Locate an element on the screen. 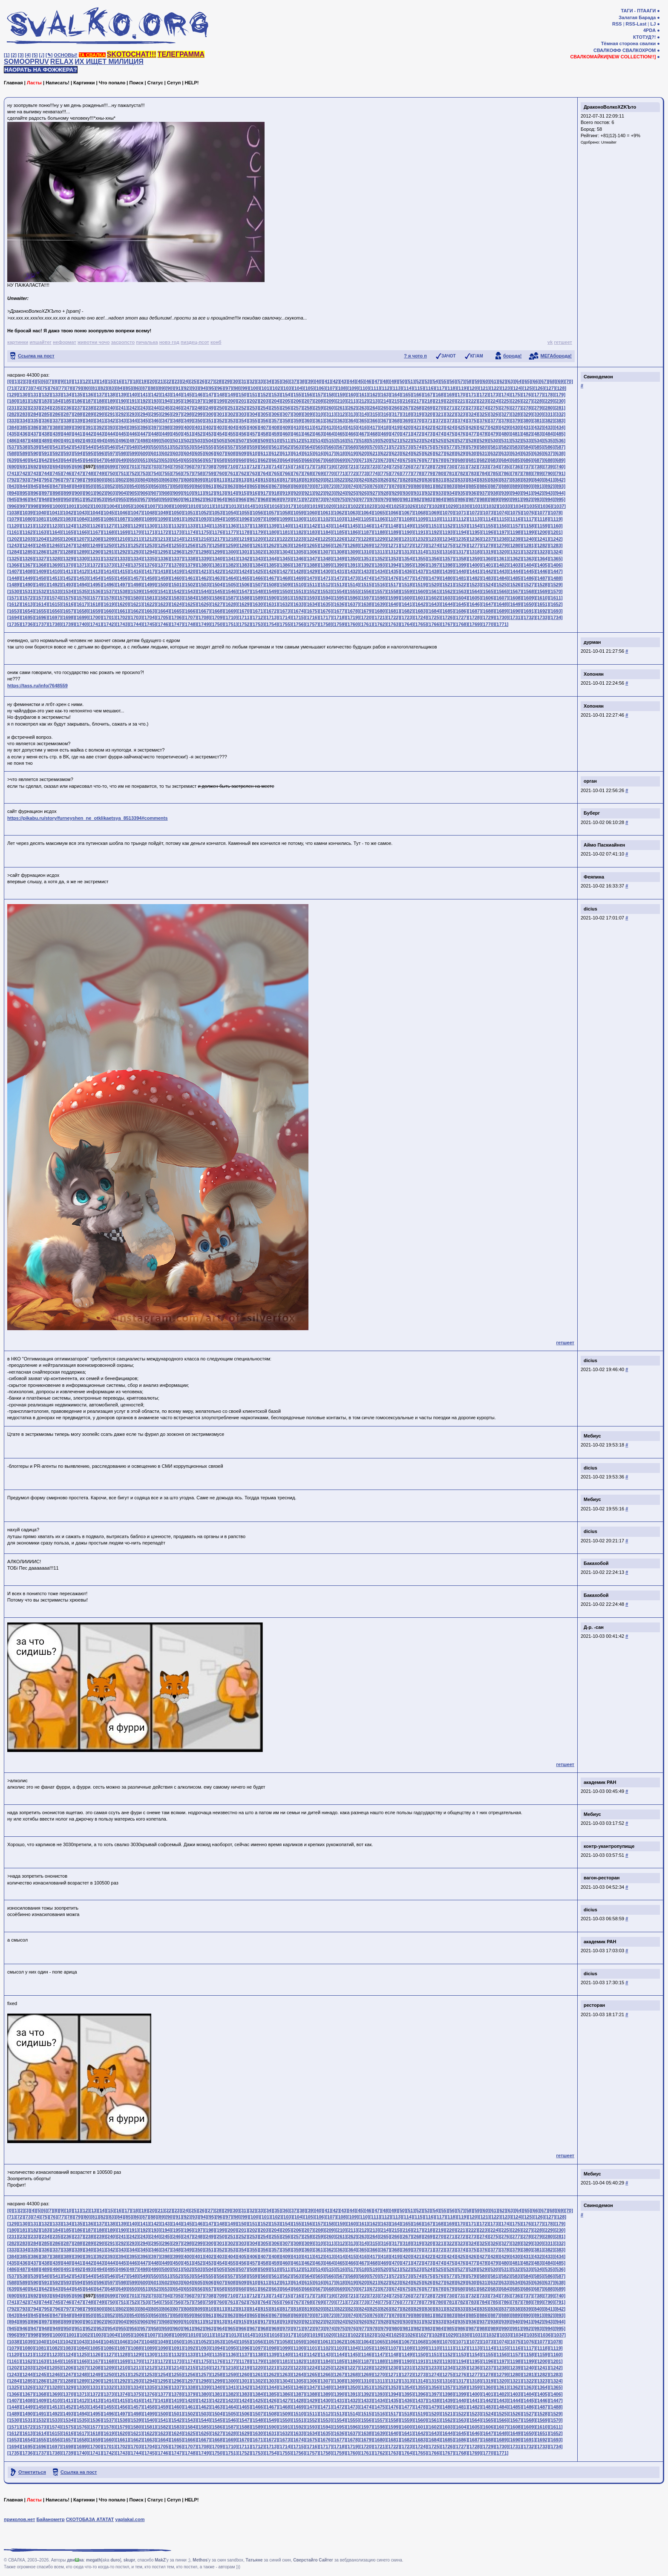 This screenshot has height=2576, width=668. [871] is located at coordinates (319, 486).